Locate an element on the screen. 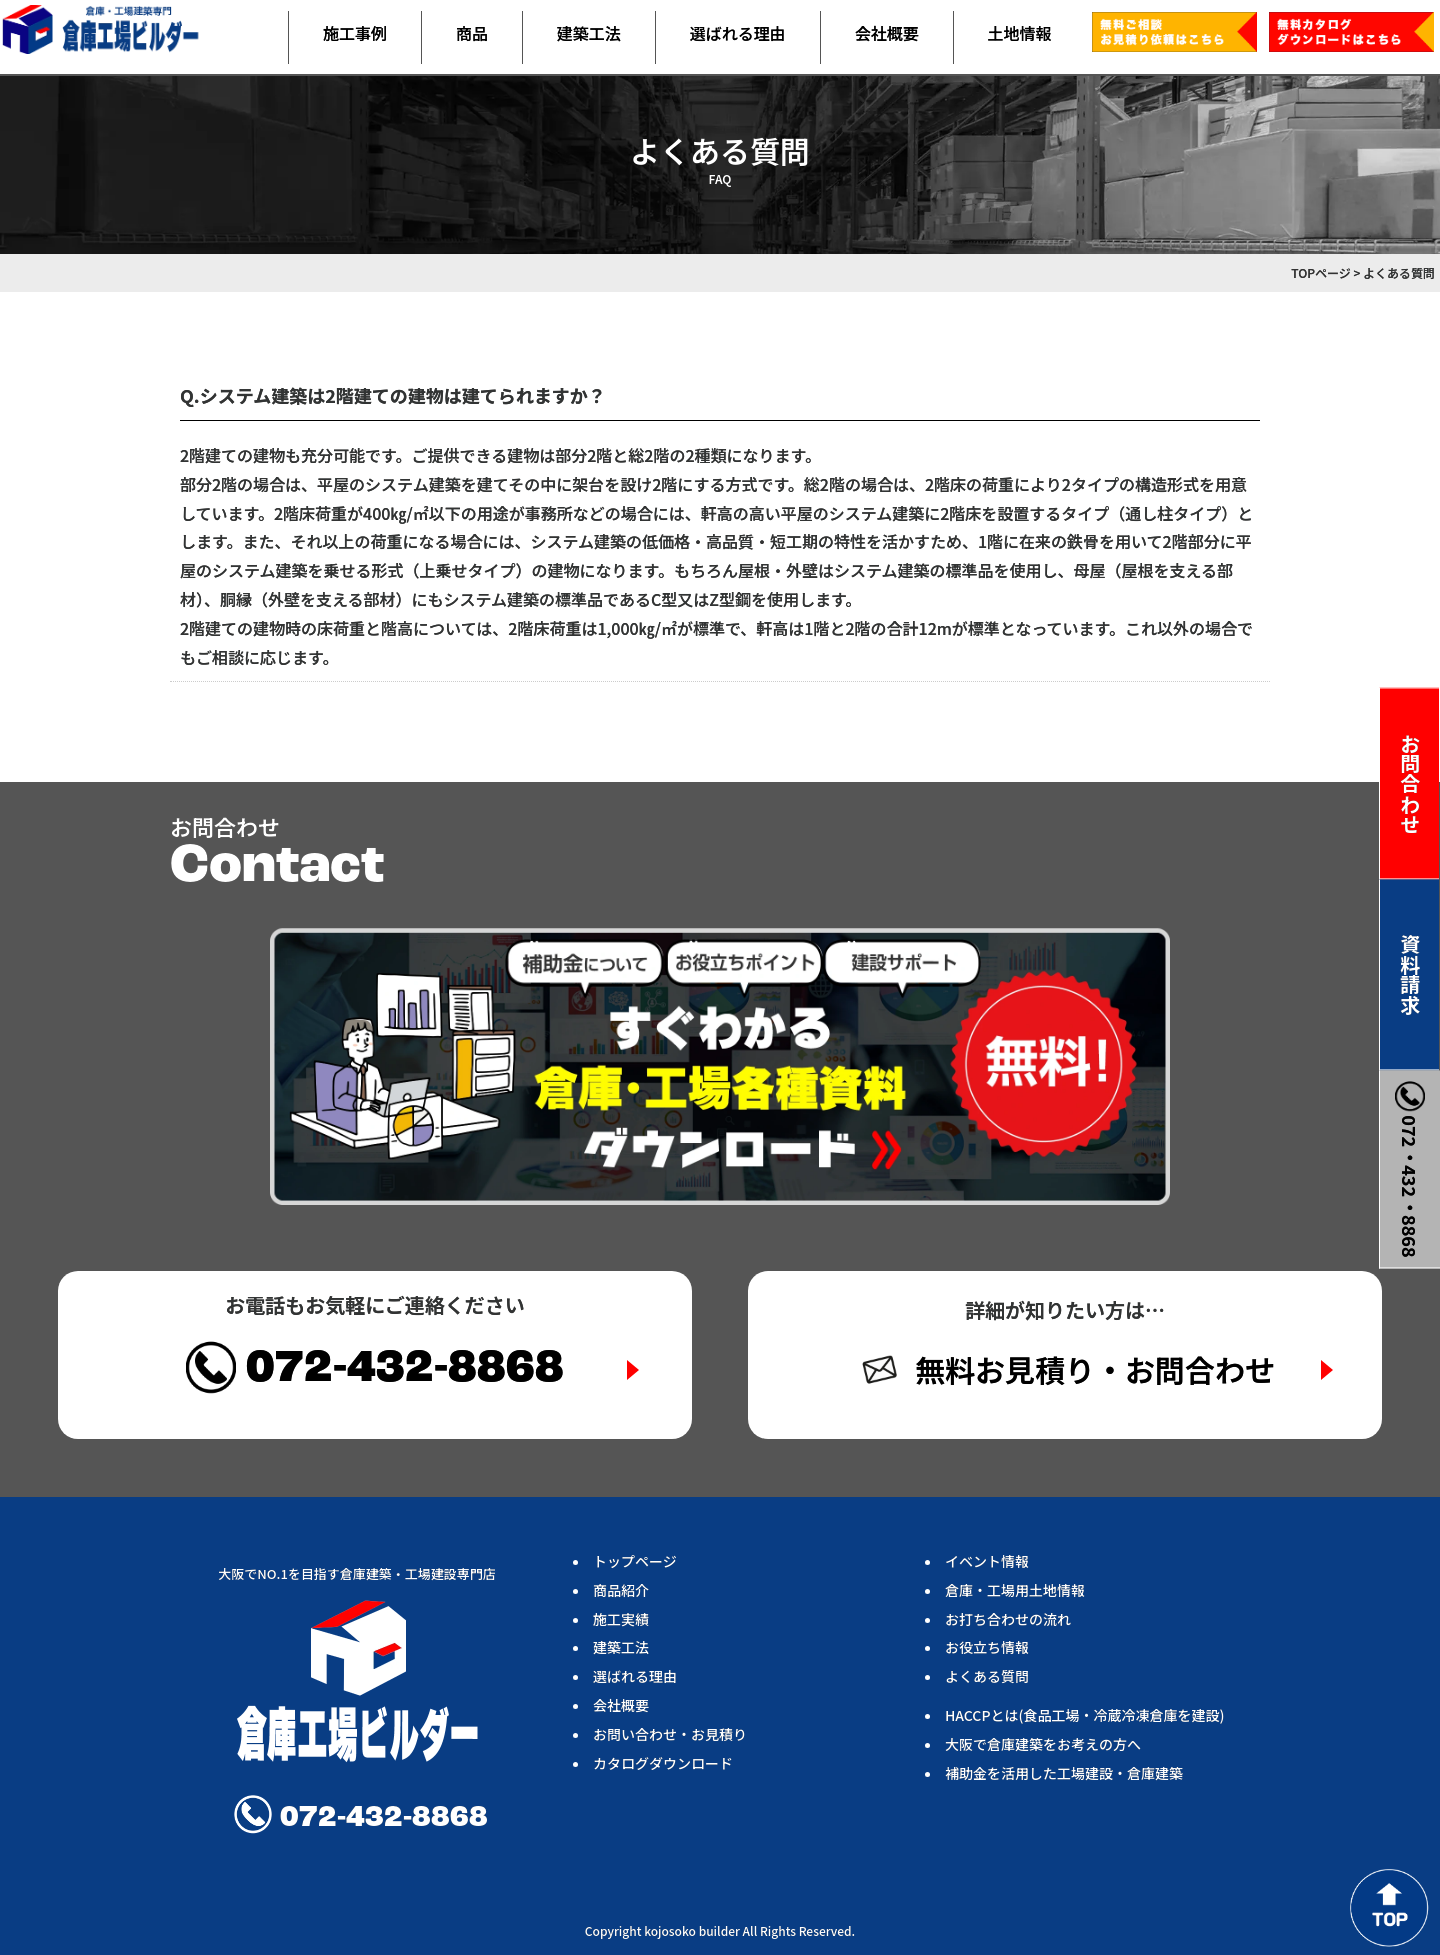 The height and width of the screenshot is (1955, 1440). お問合わせ is located at coordinates (1410, 783).